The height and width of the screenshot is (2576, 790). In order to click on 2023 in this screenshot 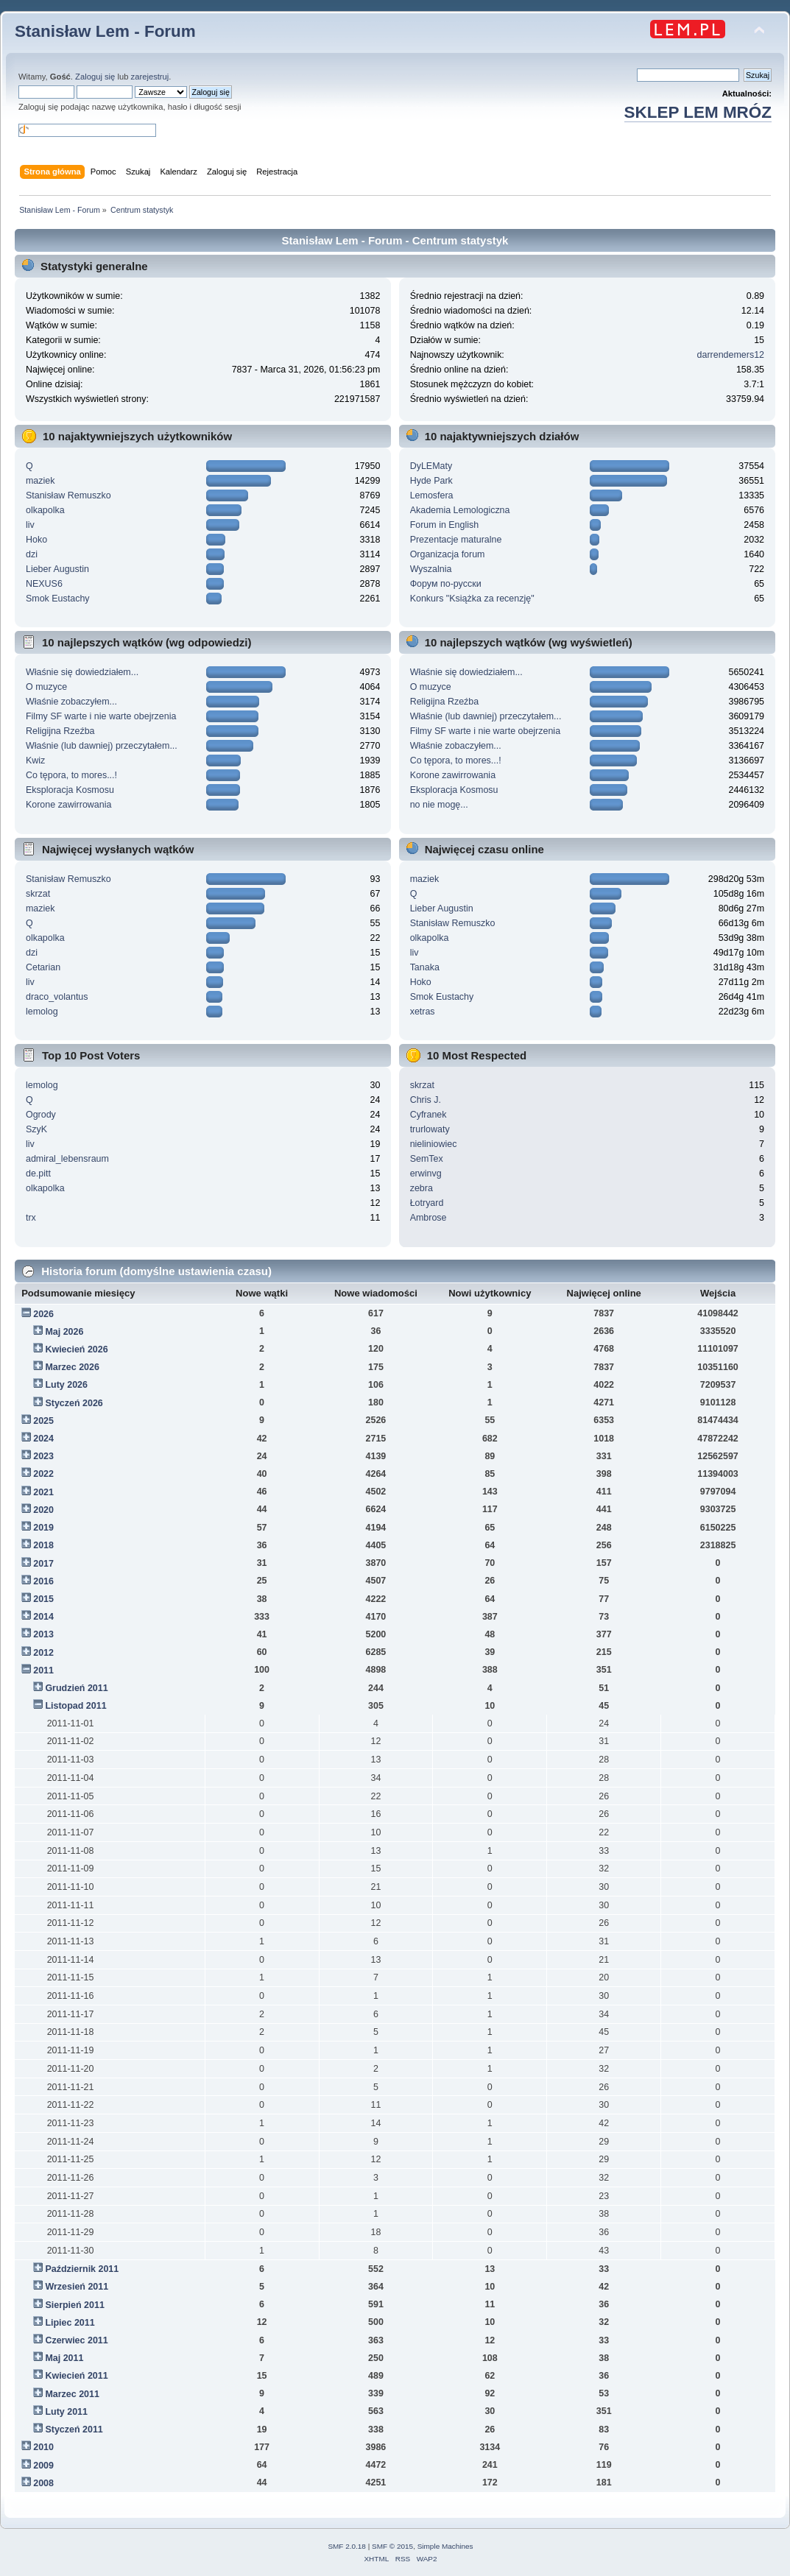, I will do `click(43, 1456)`.